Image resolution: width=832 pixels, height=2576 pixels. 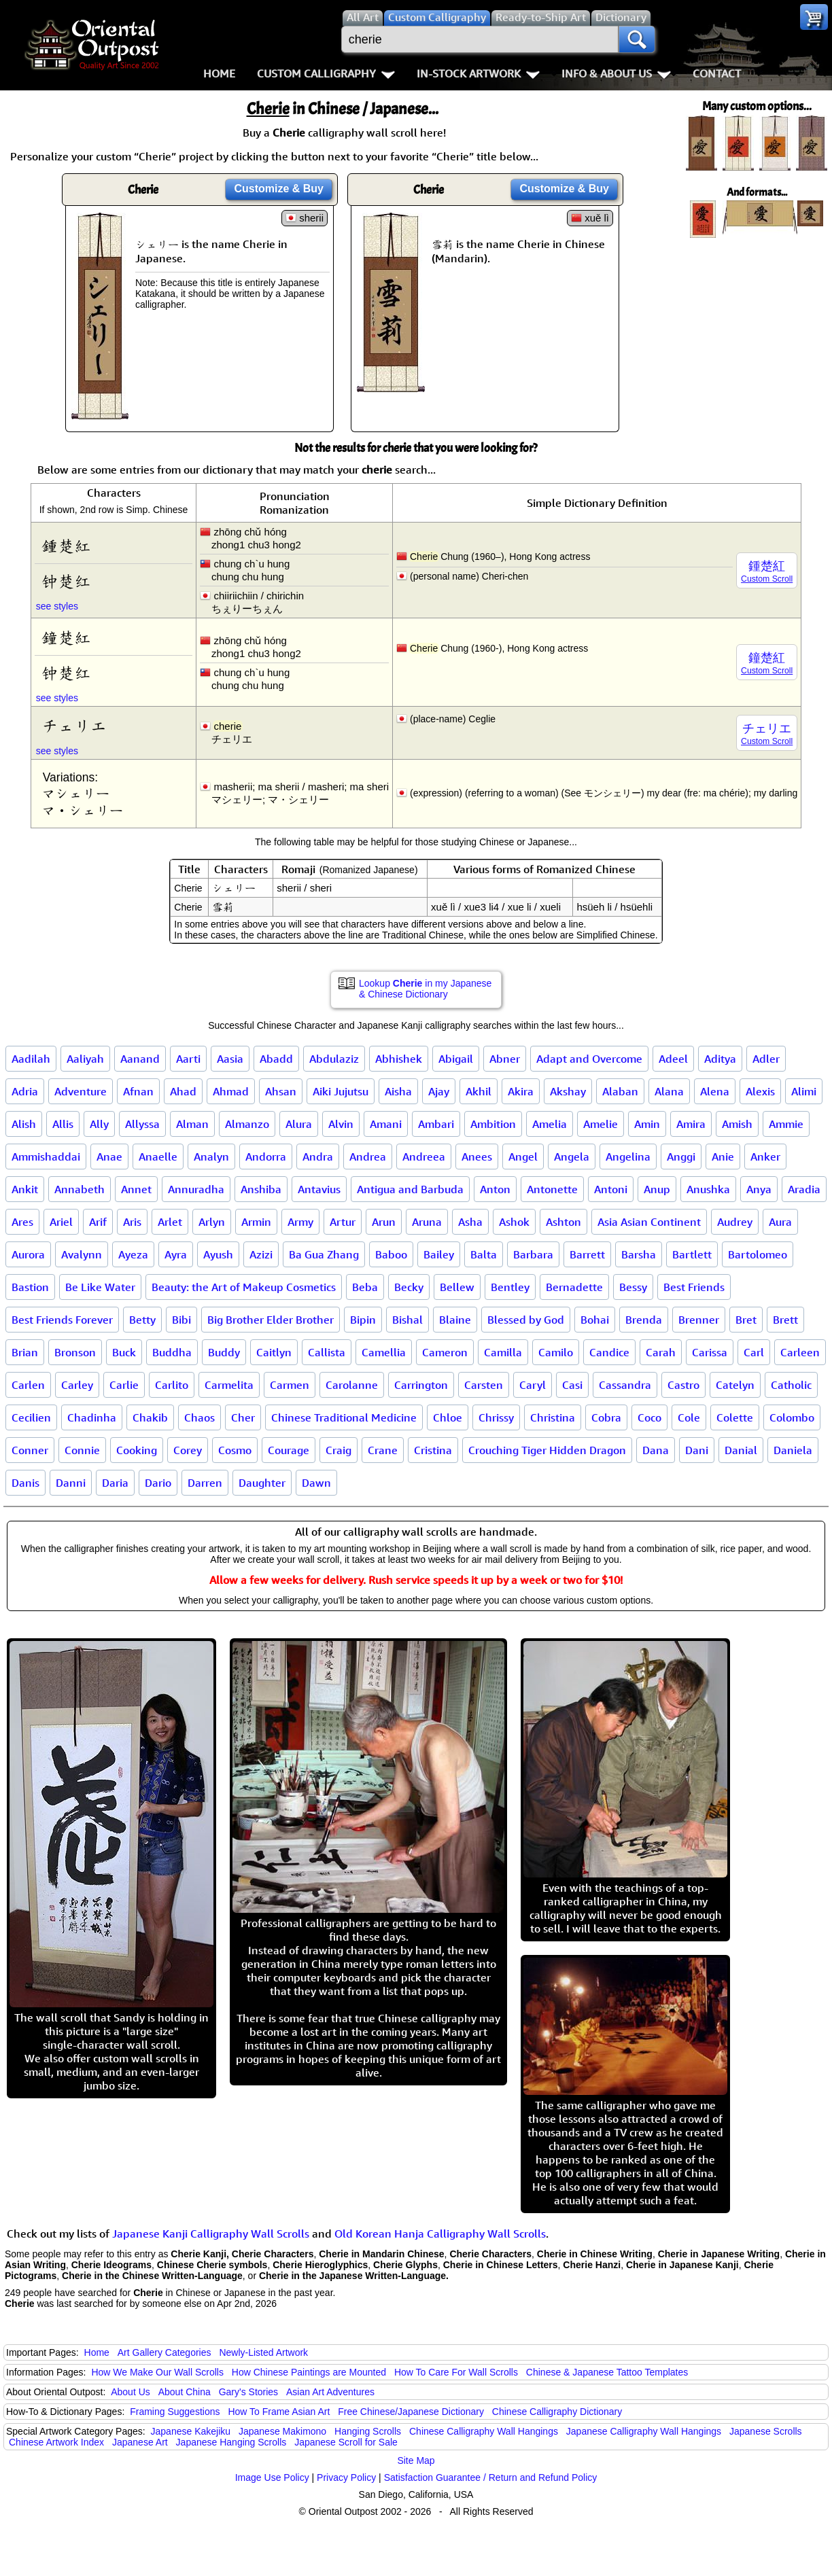 What do you see at coordinates (85, 1058) in the screenshot?
I see `Aaliyah` at bounding box center [85, 1058].